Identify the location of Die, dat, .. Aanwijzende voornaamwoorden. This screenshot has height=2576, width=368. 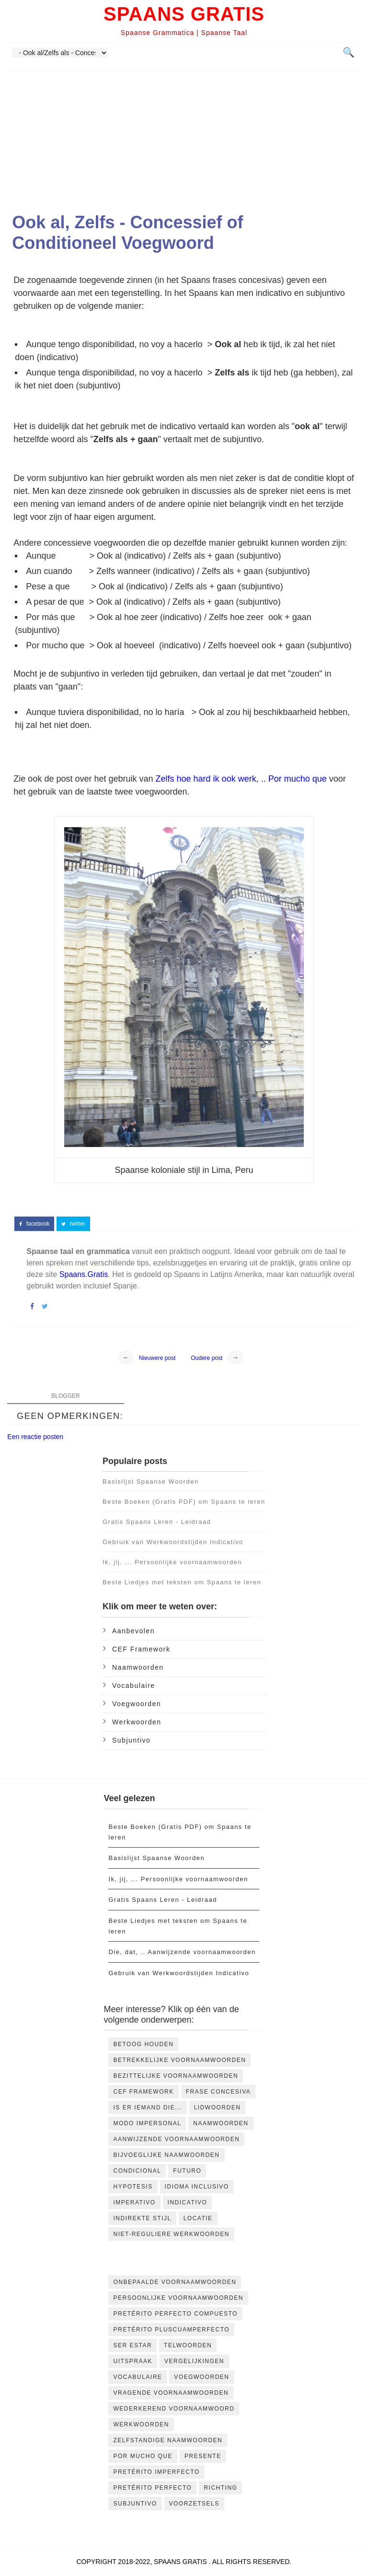
(181, 1951).